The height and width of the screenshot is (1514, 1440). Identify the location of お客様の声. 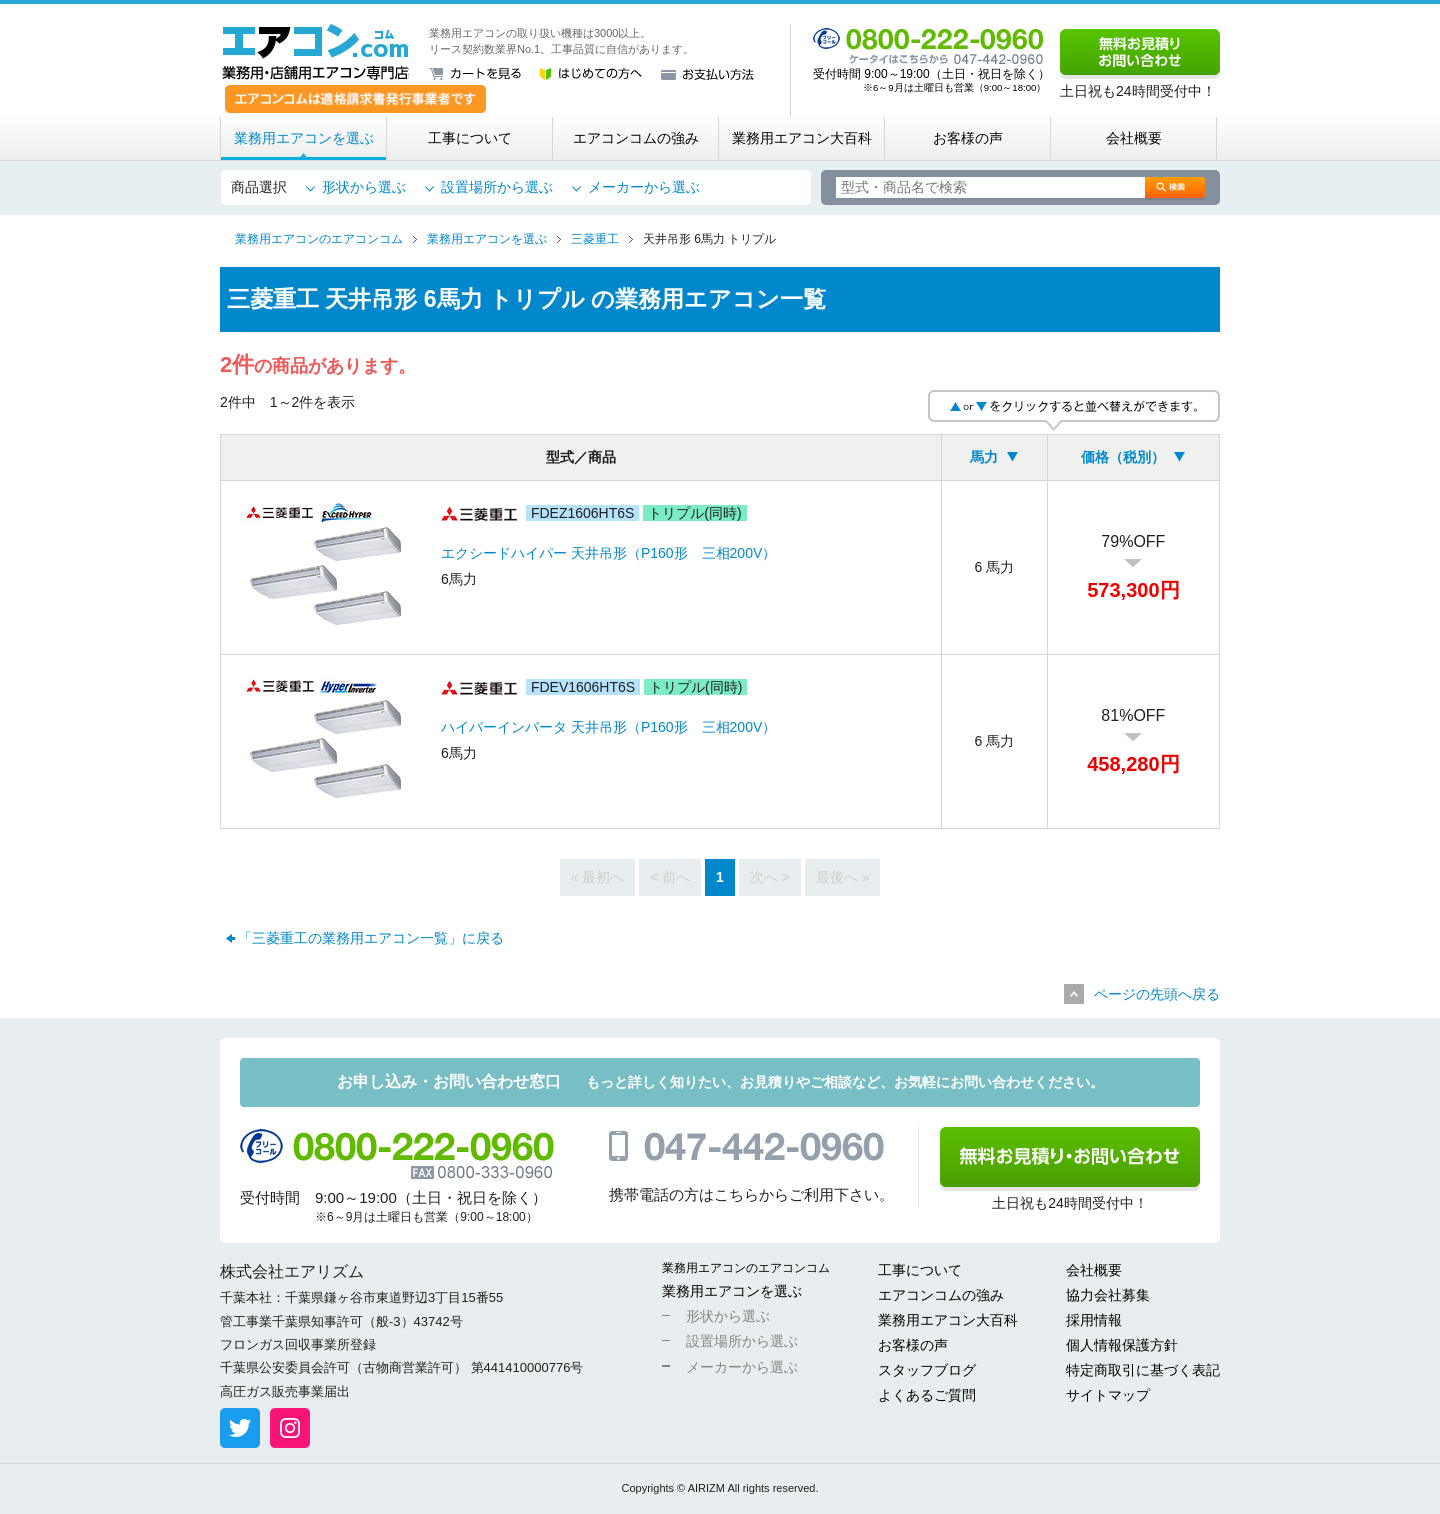
(968, 138).